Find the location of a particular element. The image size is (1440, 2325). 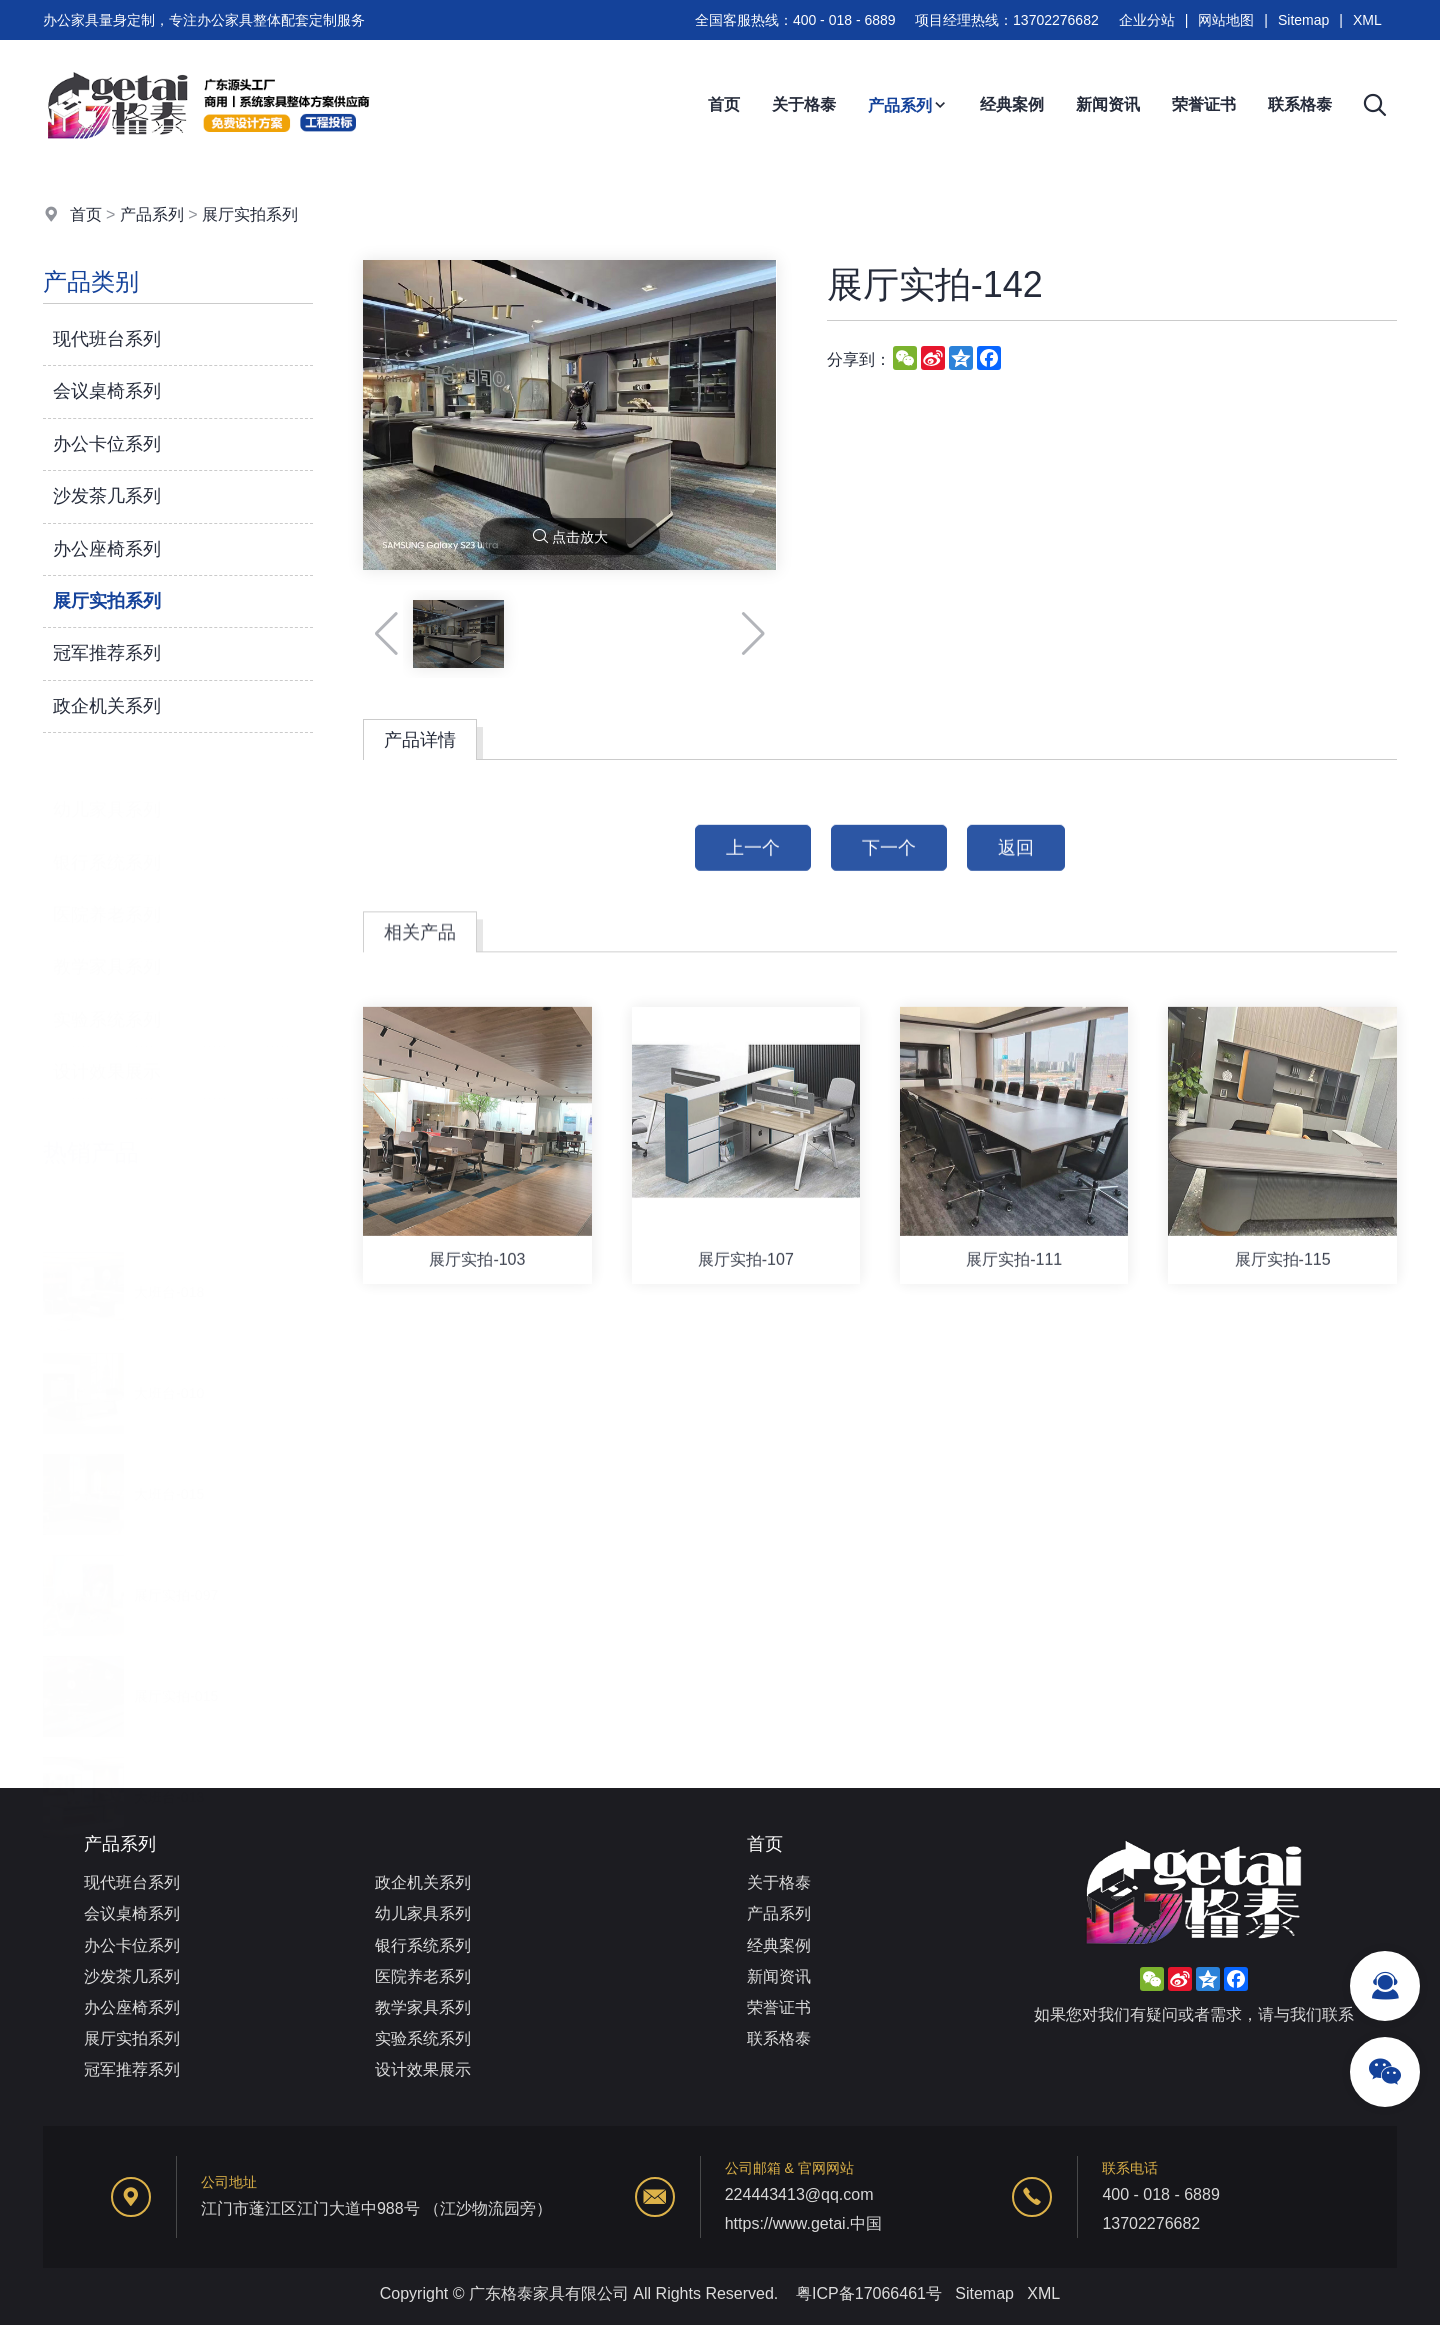

会议桌椅系列 is located at coordinates (107, 392).